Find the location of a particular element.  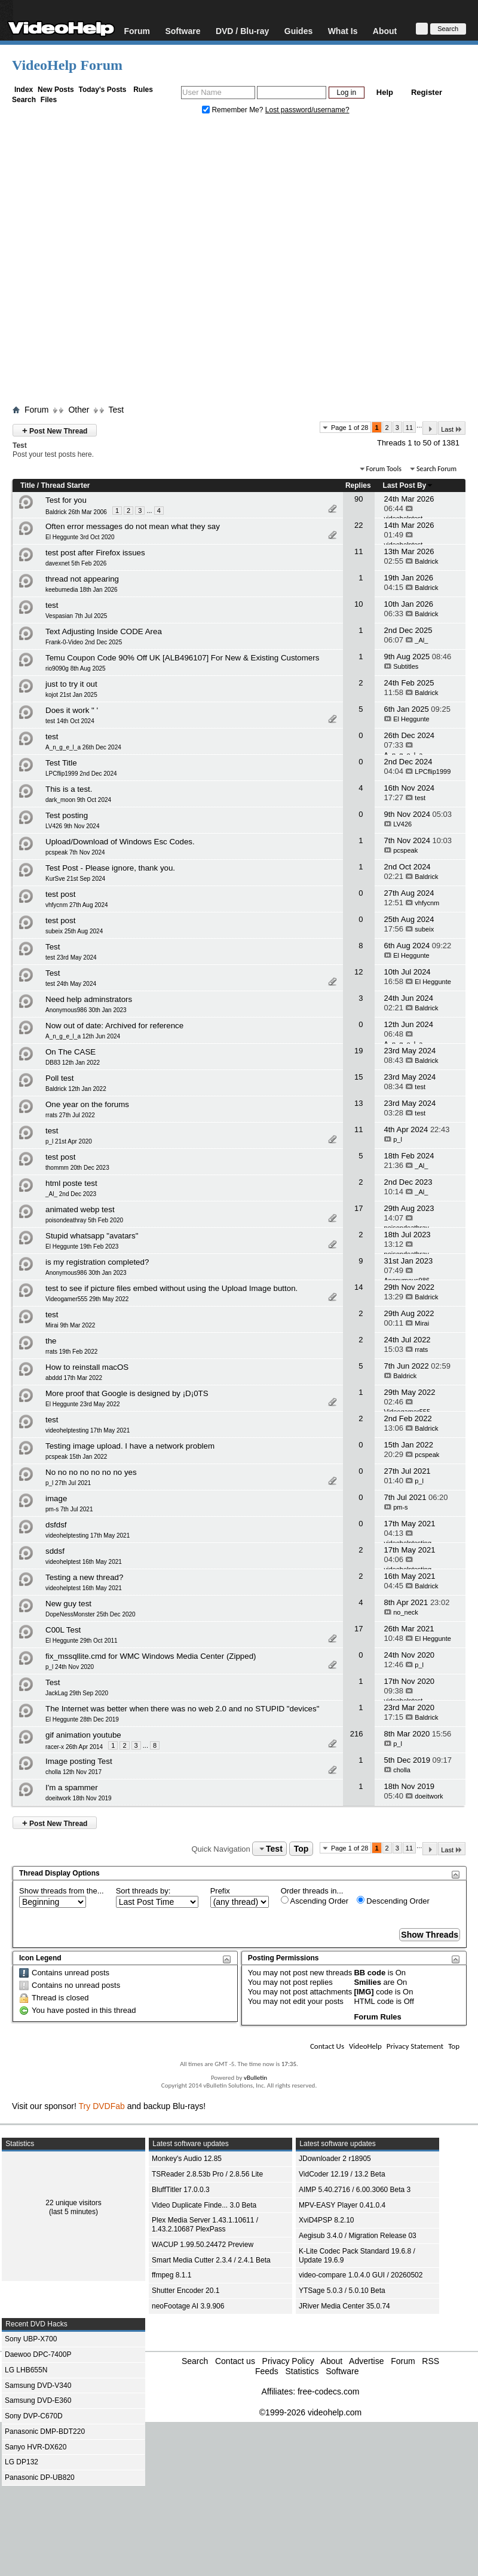

Test Post - Please ignore, thank you. is located at coordinates (110, 867).